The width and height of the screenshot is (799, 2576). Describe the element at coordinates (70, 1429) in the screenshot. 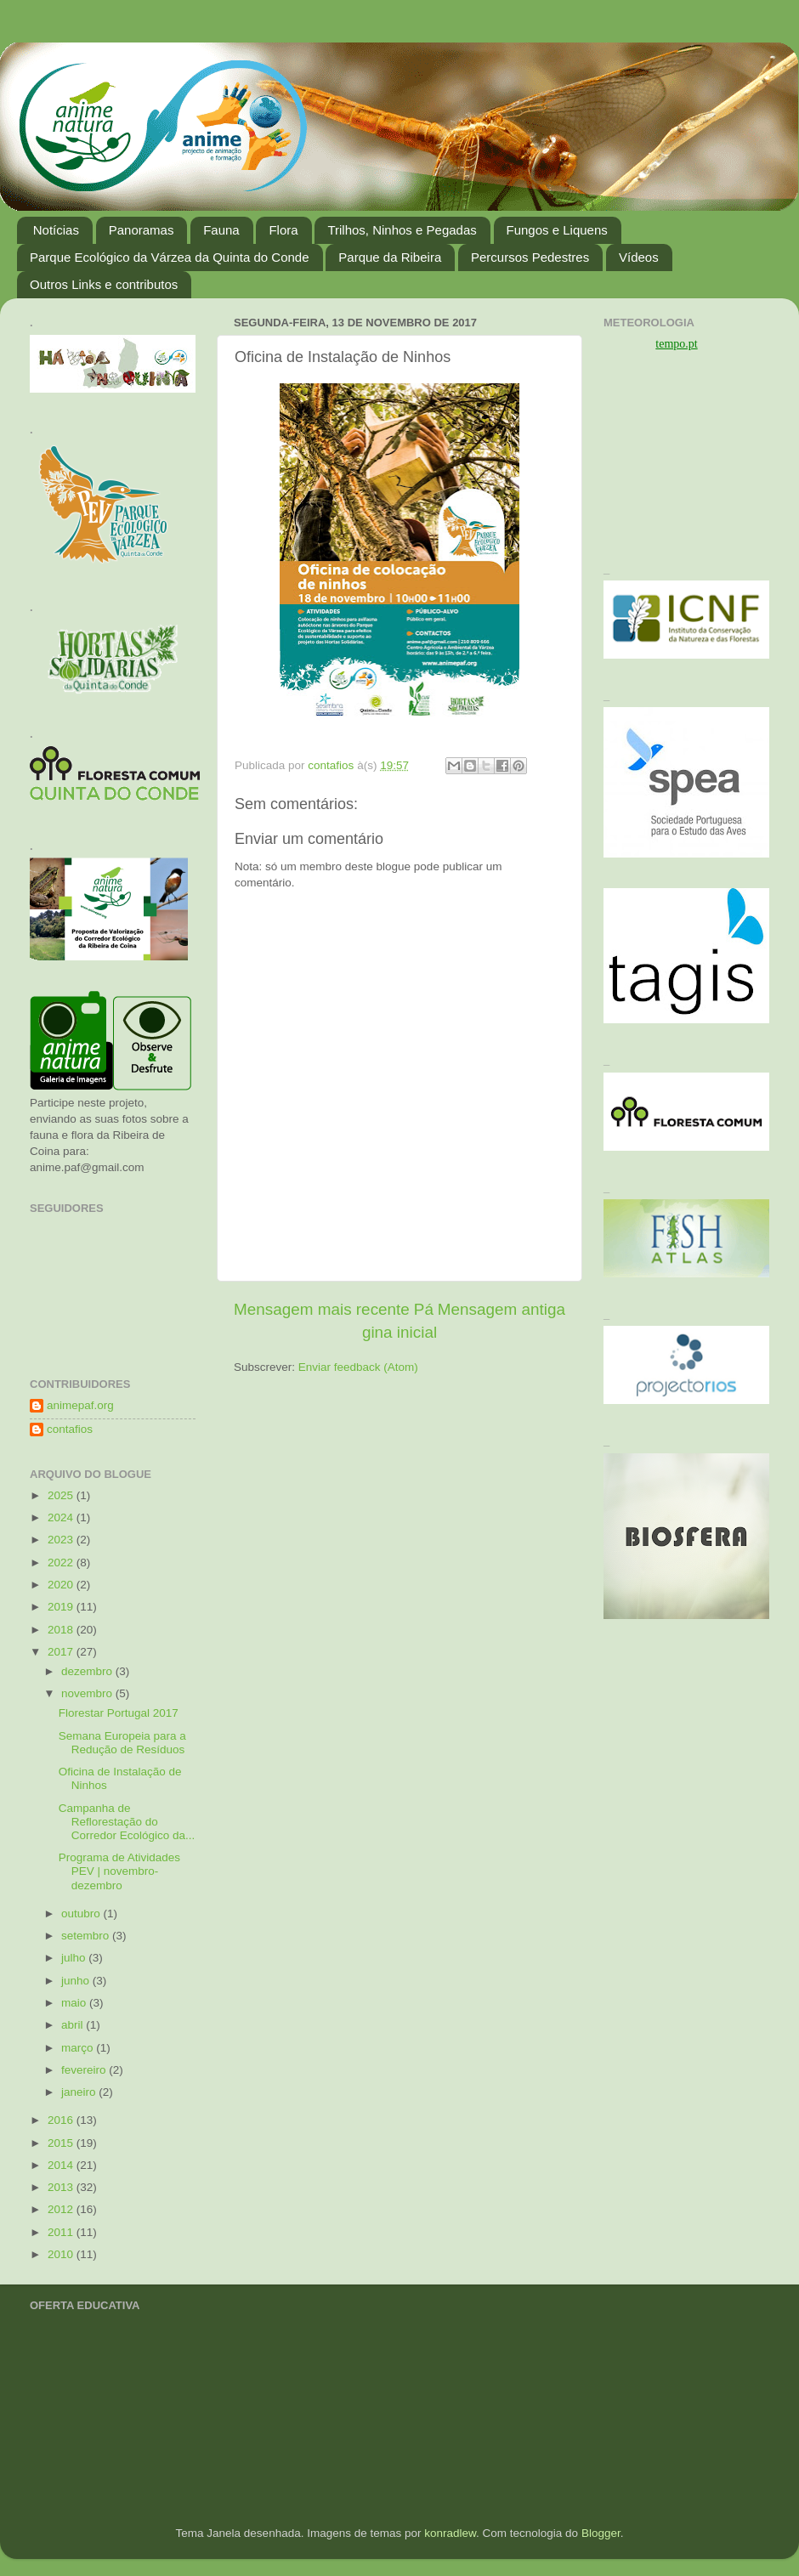

I see `contafios` at that location.